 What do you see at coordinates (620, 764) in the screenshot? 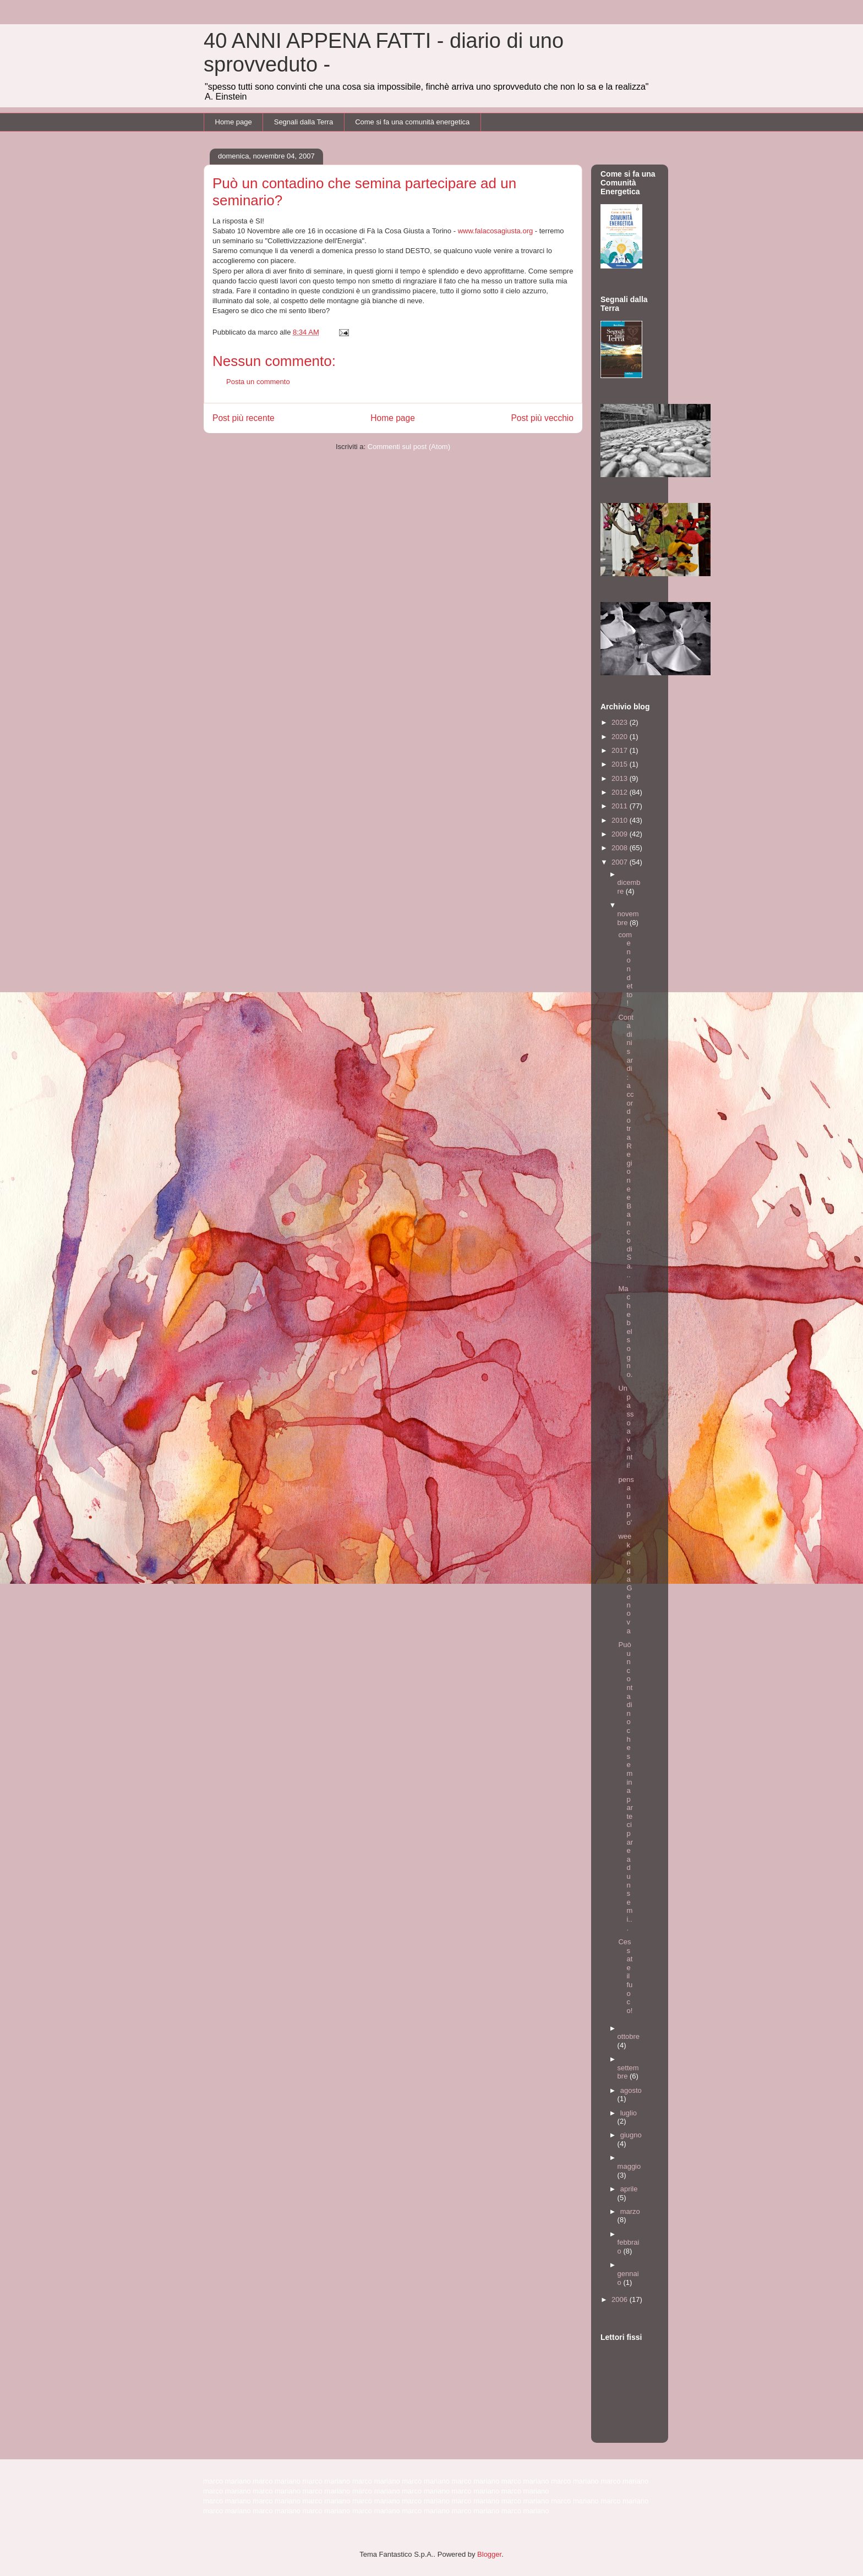
I see `2015` at bounding box center [620, 764].